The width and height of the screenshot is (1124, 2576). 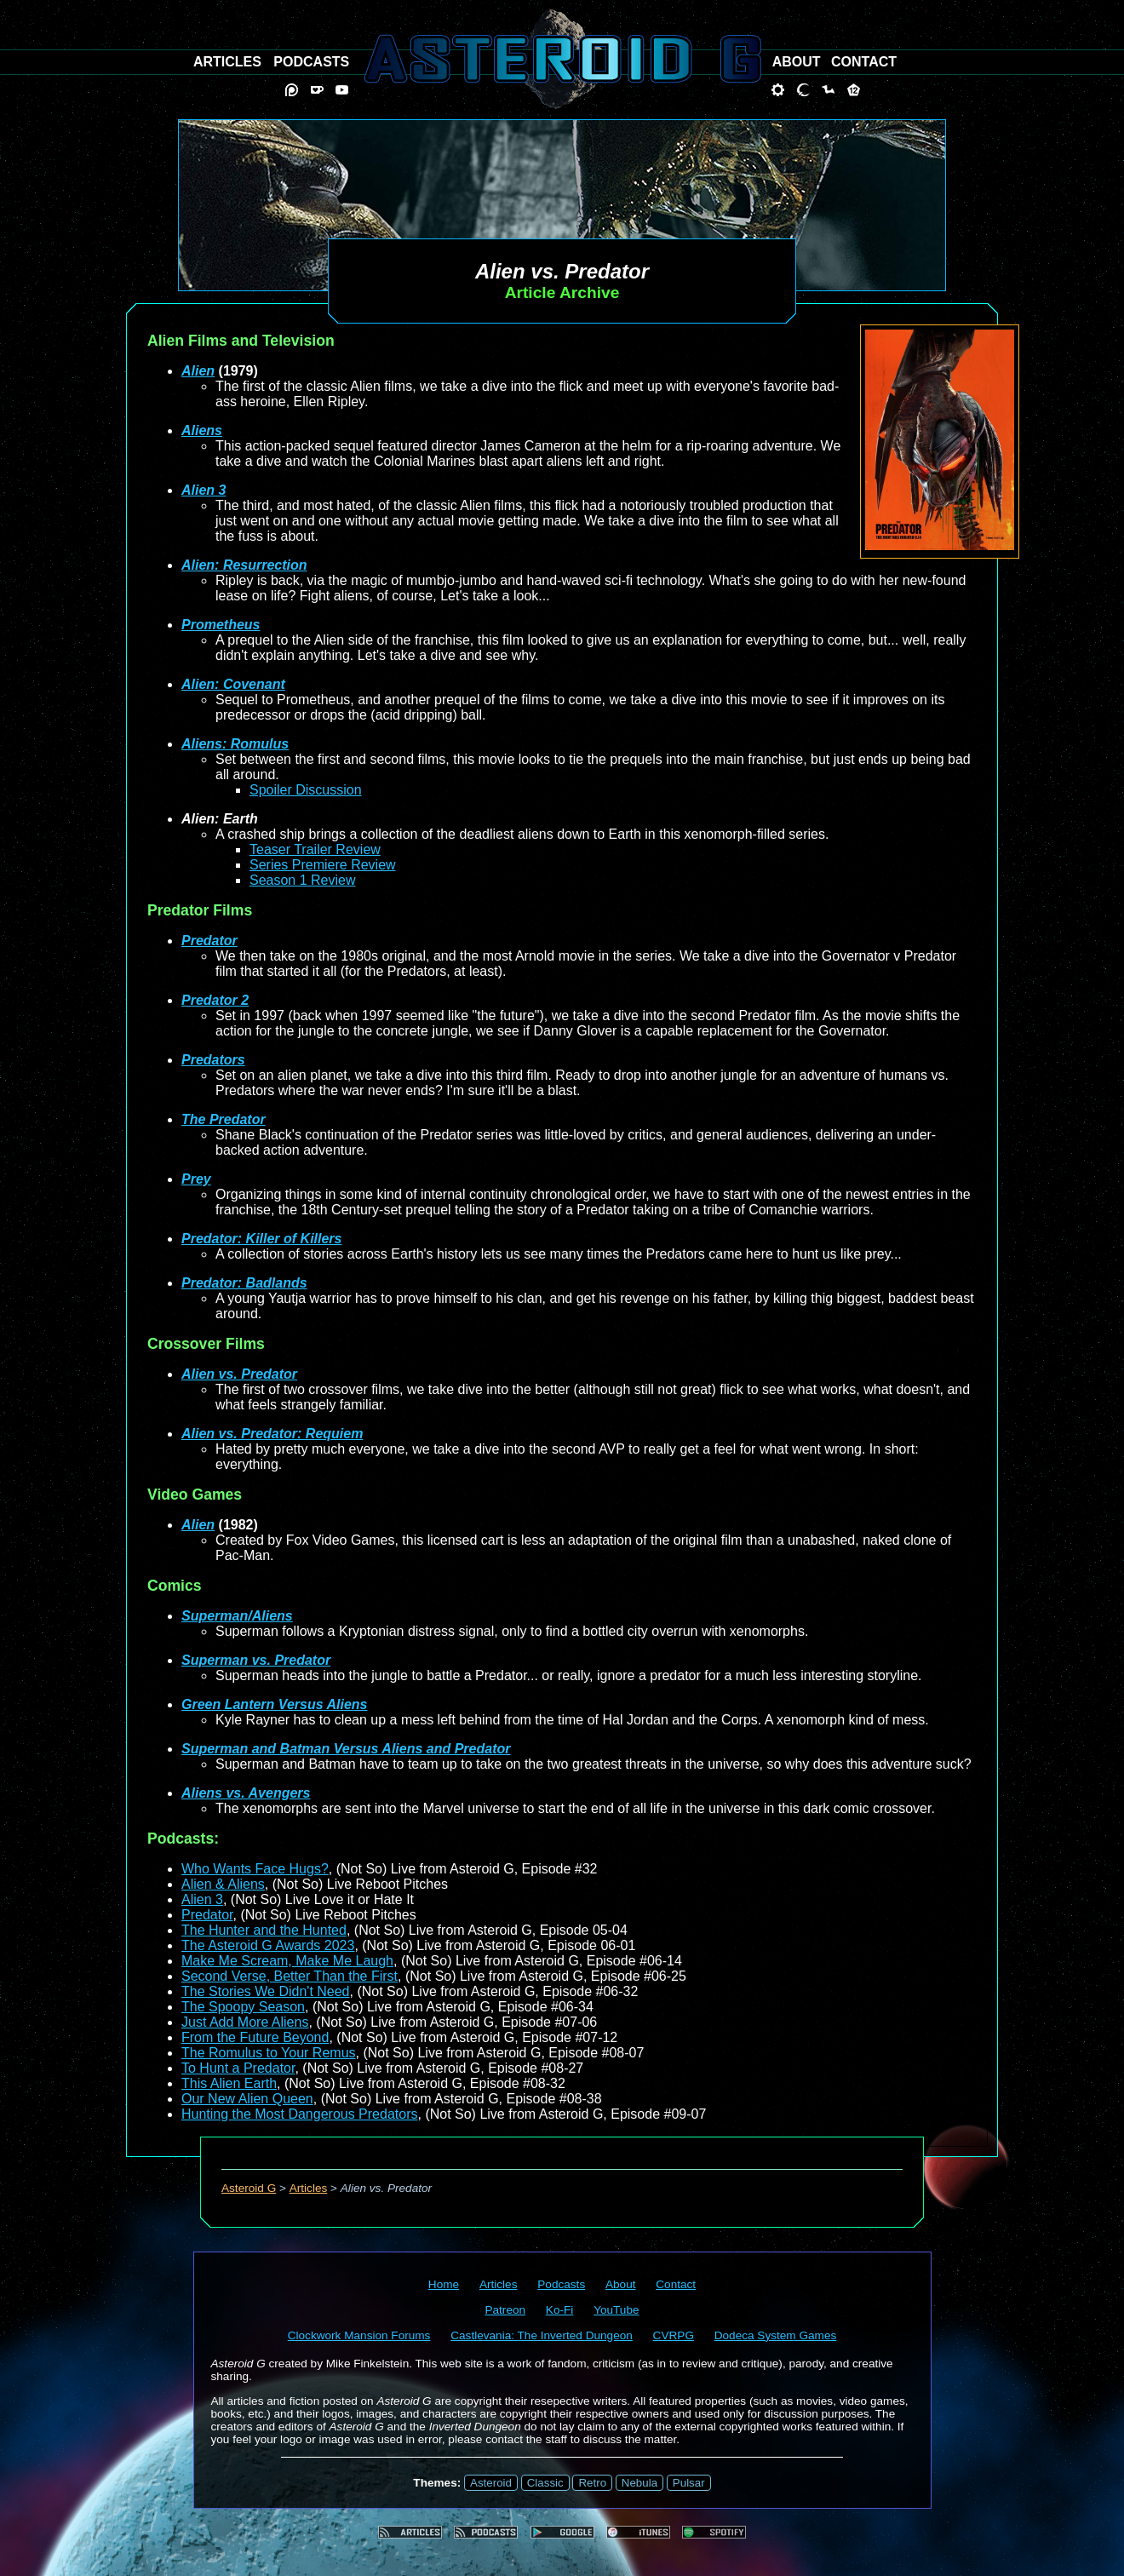 I want to click on Alien vs. Predator: Requiem, so click(x=272, y=1433).